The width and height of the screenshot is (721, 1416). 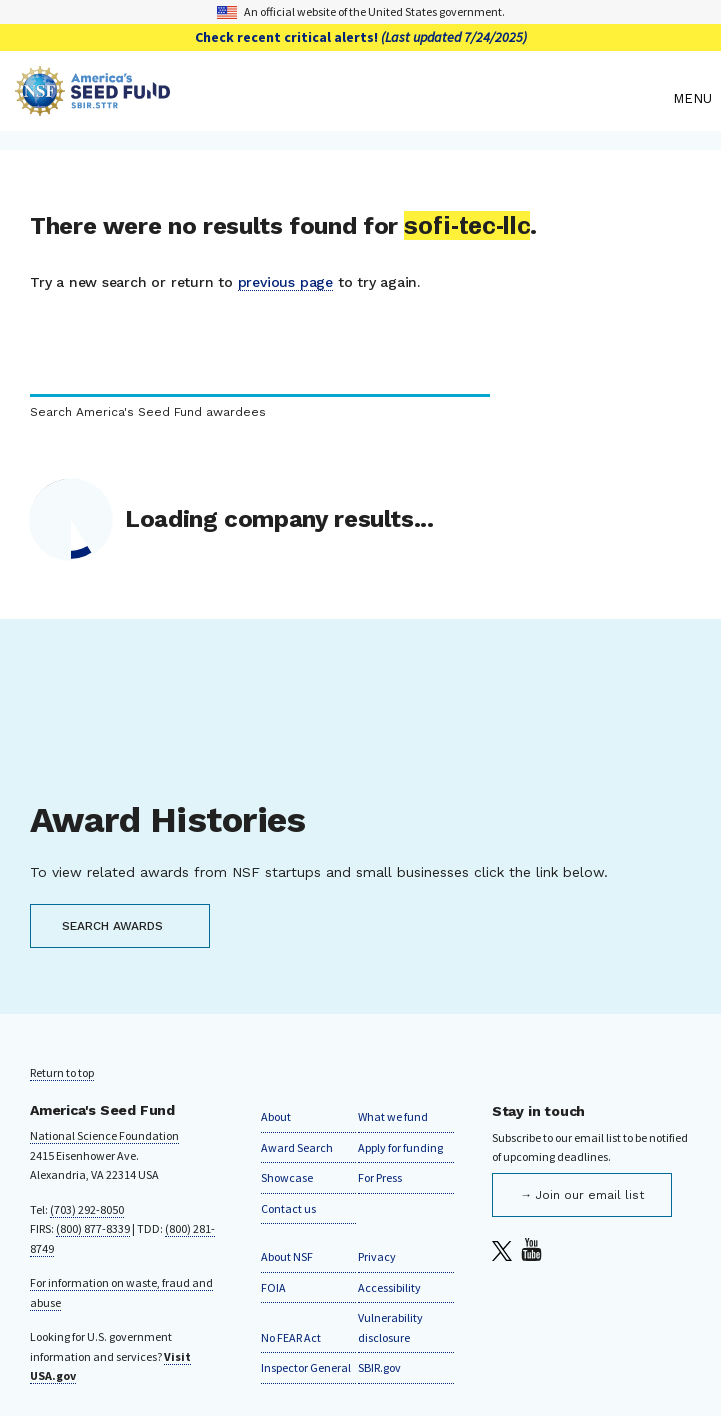 I want to click on Join our email list, so click(x=589, y=1195).